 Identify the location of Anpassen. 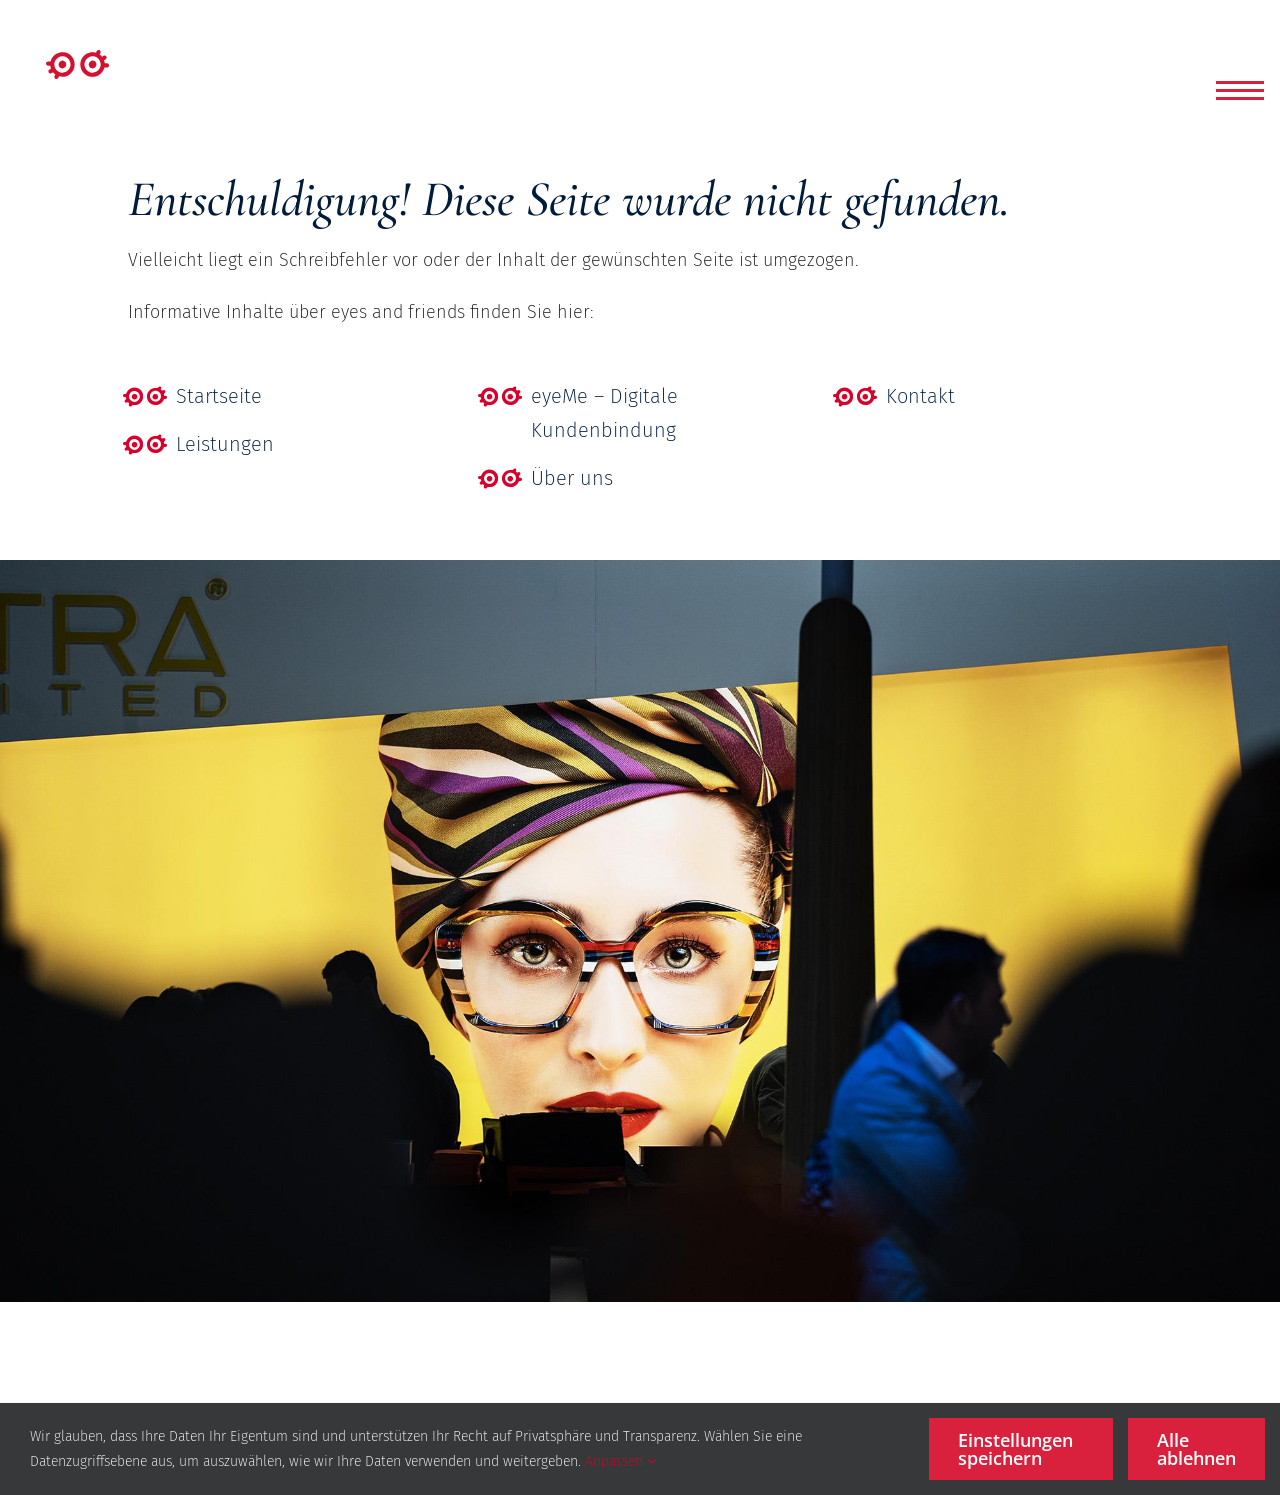
(620, 1461).